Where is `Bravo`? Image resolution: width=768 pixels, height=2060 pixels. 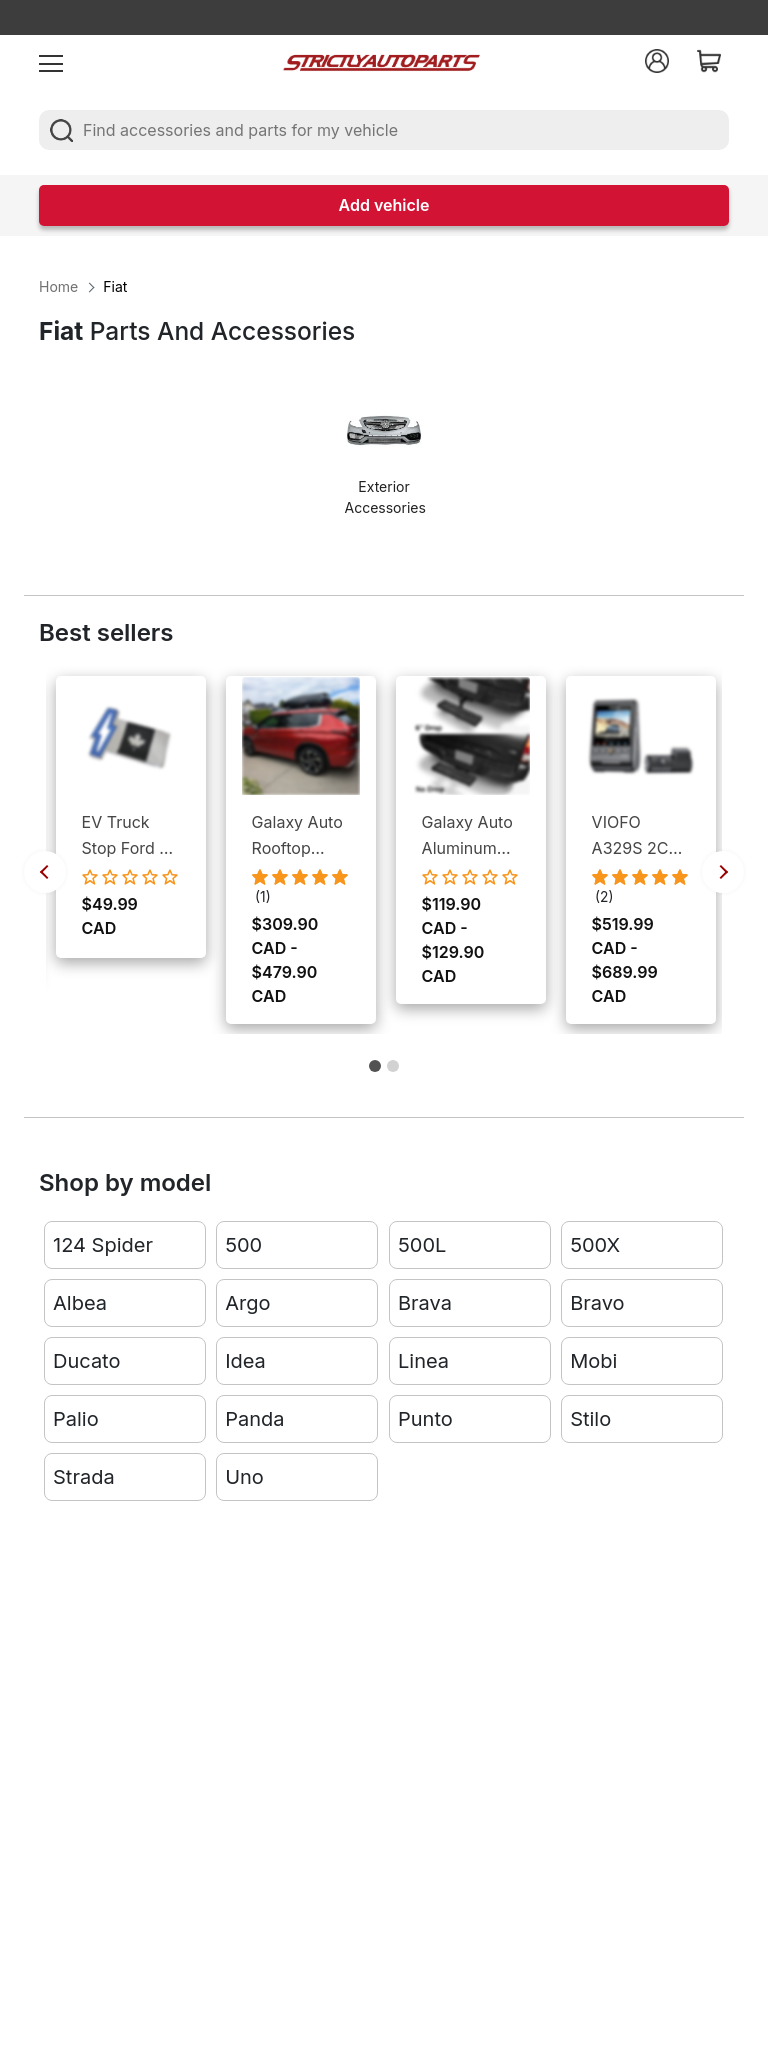
Bravo is located at coordinates (597, 1305).